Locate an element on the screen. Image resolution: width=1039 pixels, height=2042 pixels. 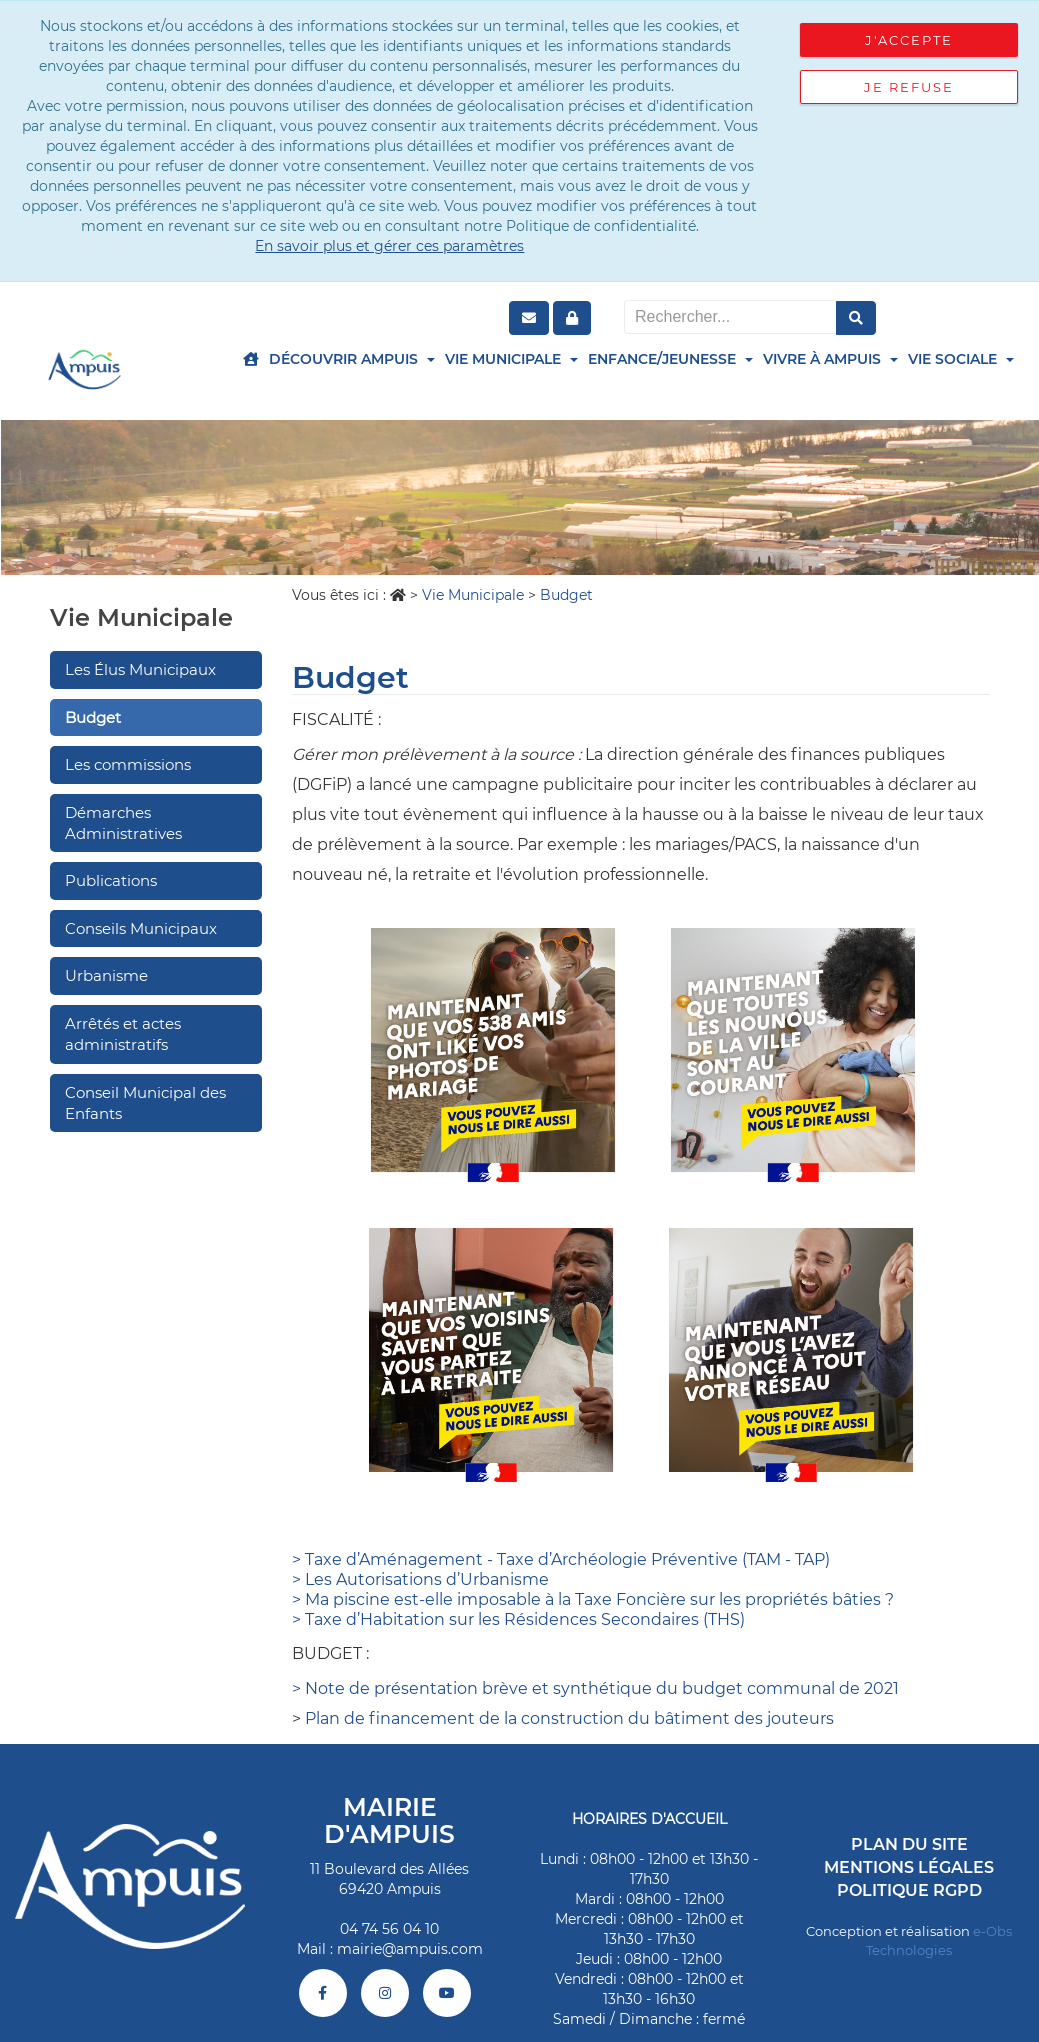
Budget is located at coordinates (93, 717).